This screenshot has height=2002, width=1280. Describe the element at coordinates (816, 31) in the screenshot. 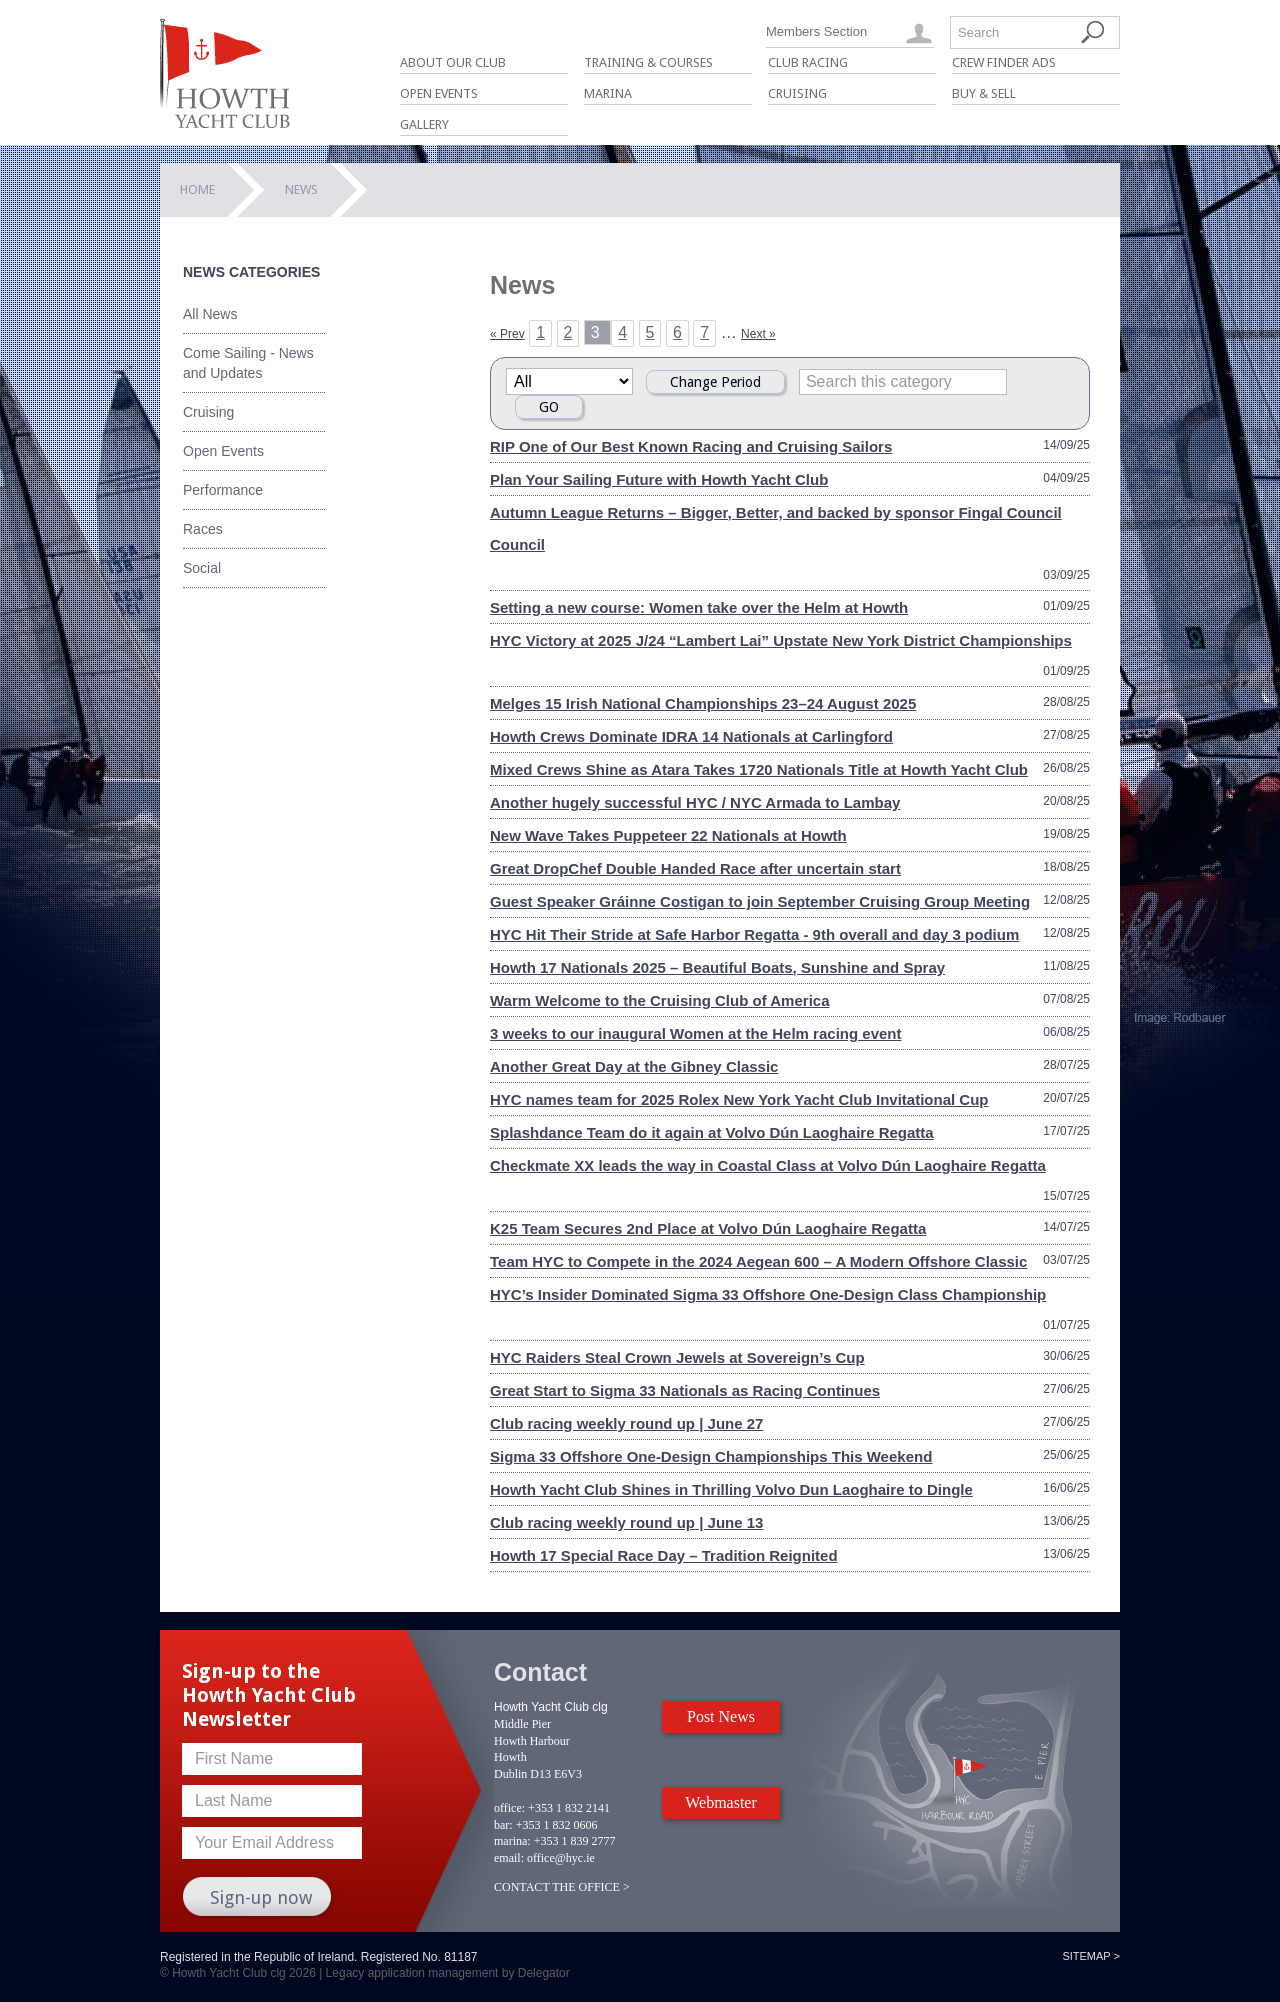

I see `Members Section` at that location.